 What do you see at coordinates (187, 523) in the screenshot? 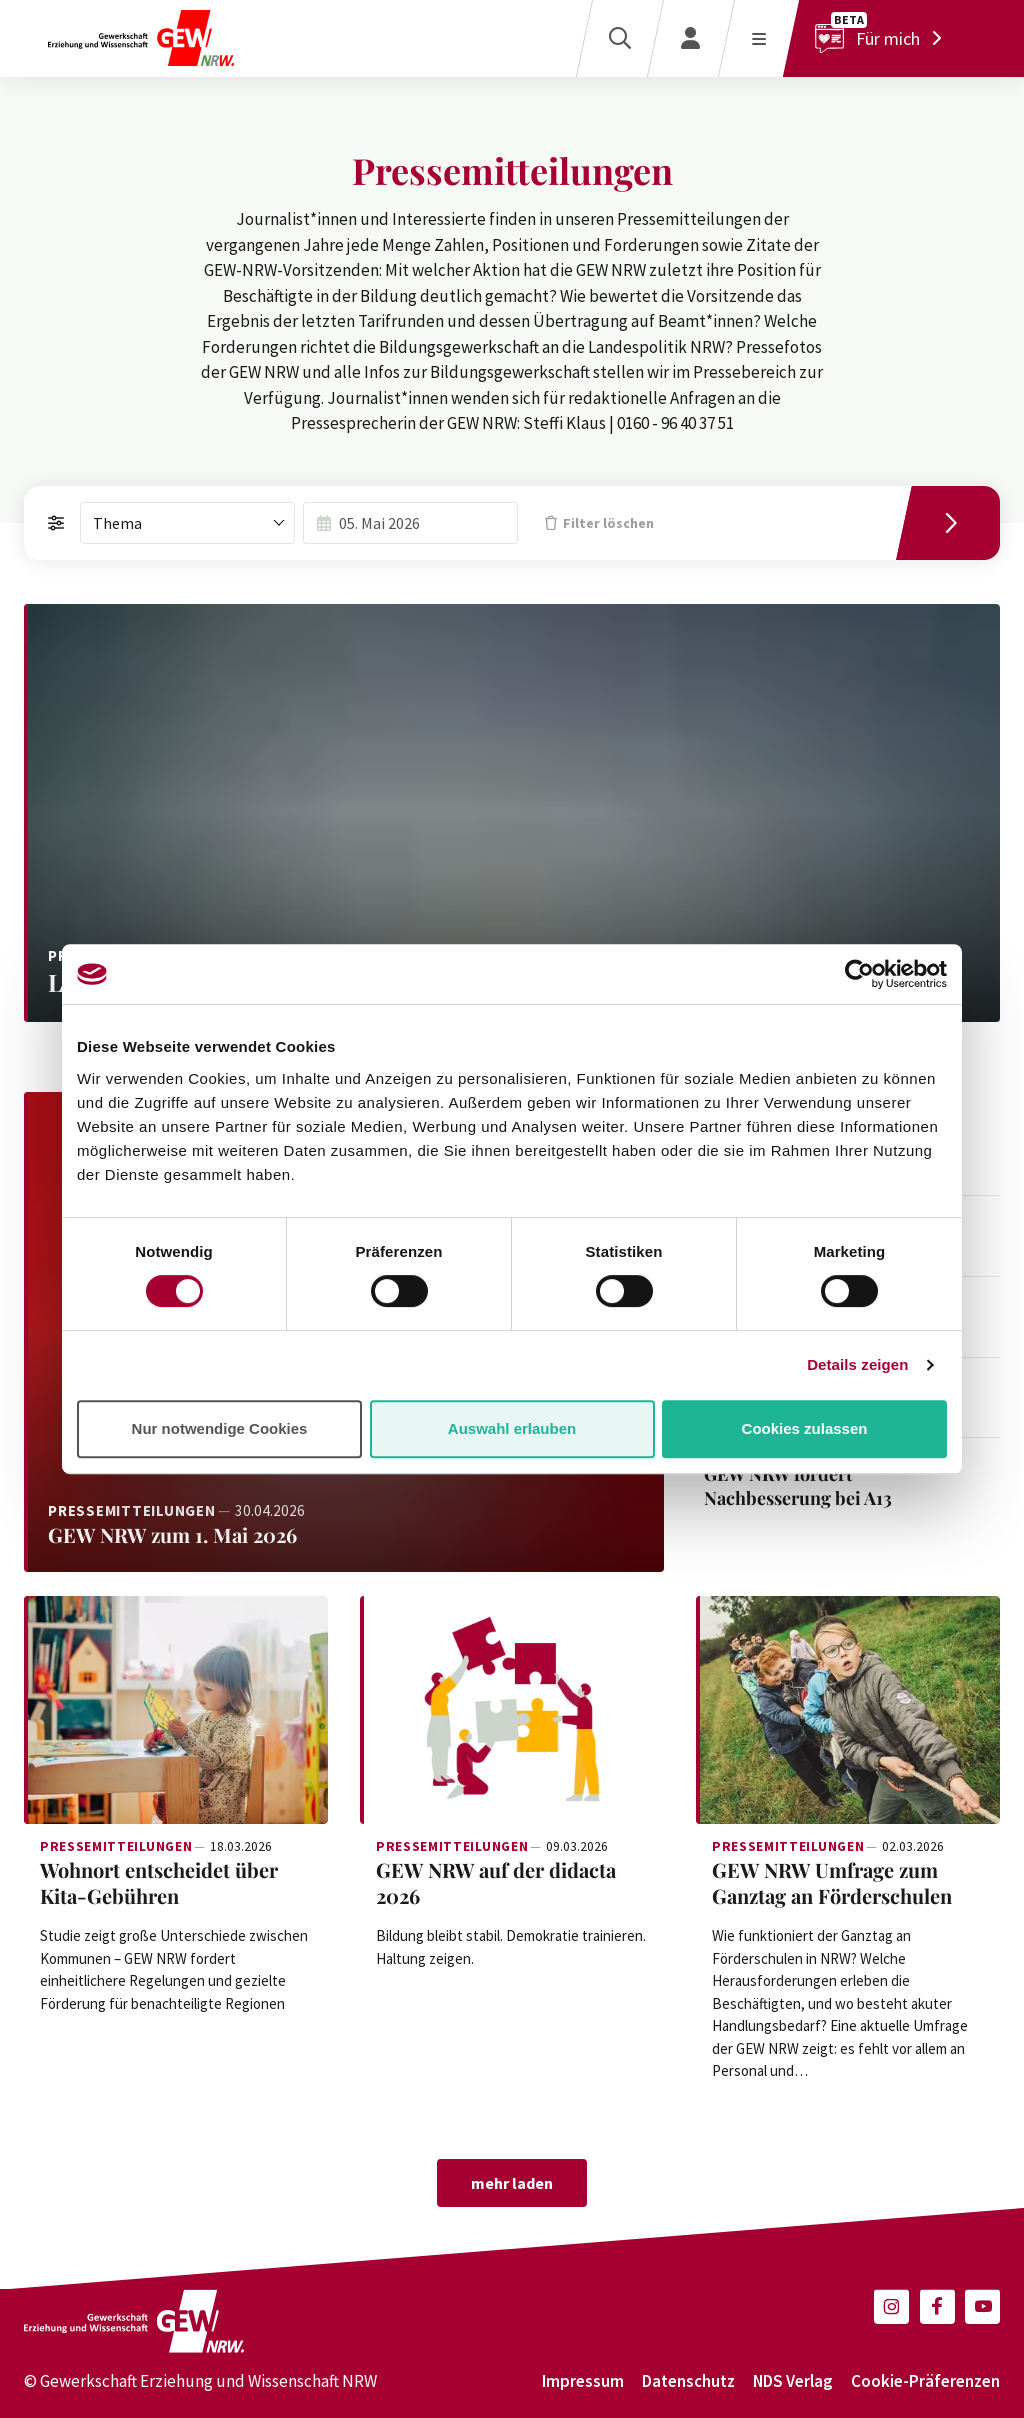
I see `[combobox]` at bounding box center [187, 523].